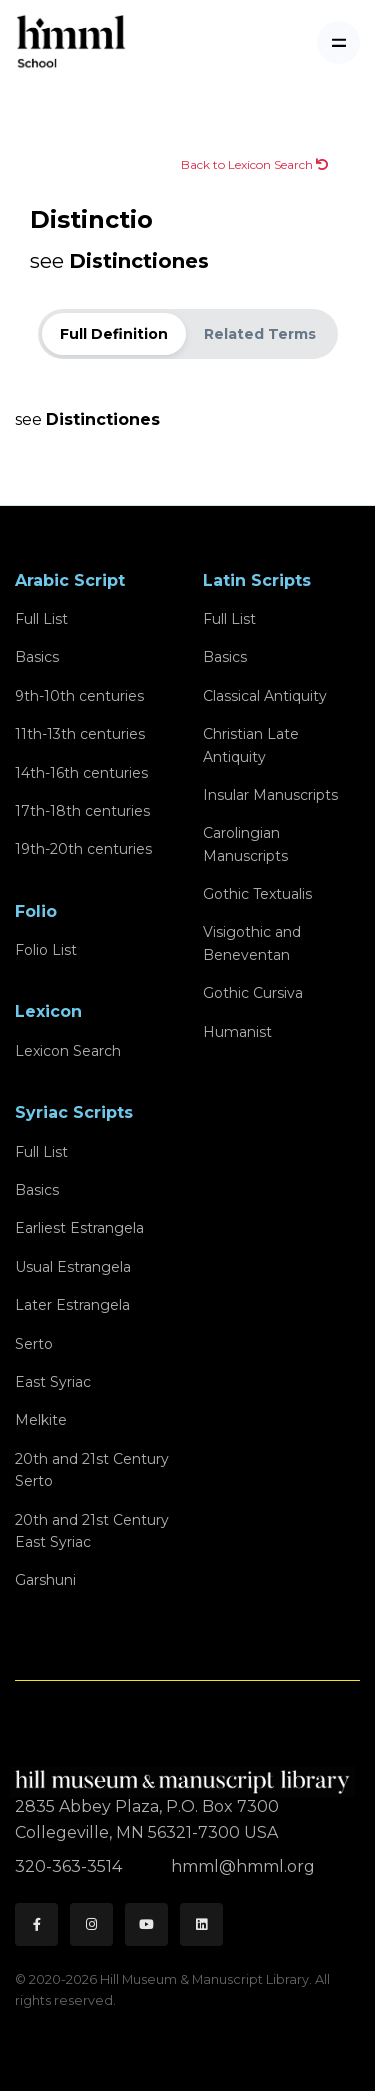  I want to click on Humanist, so click(237, 1032).